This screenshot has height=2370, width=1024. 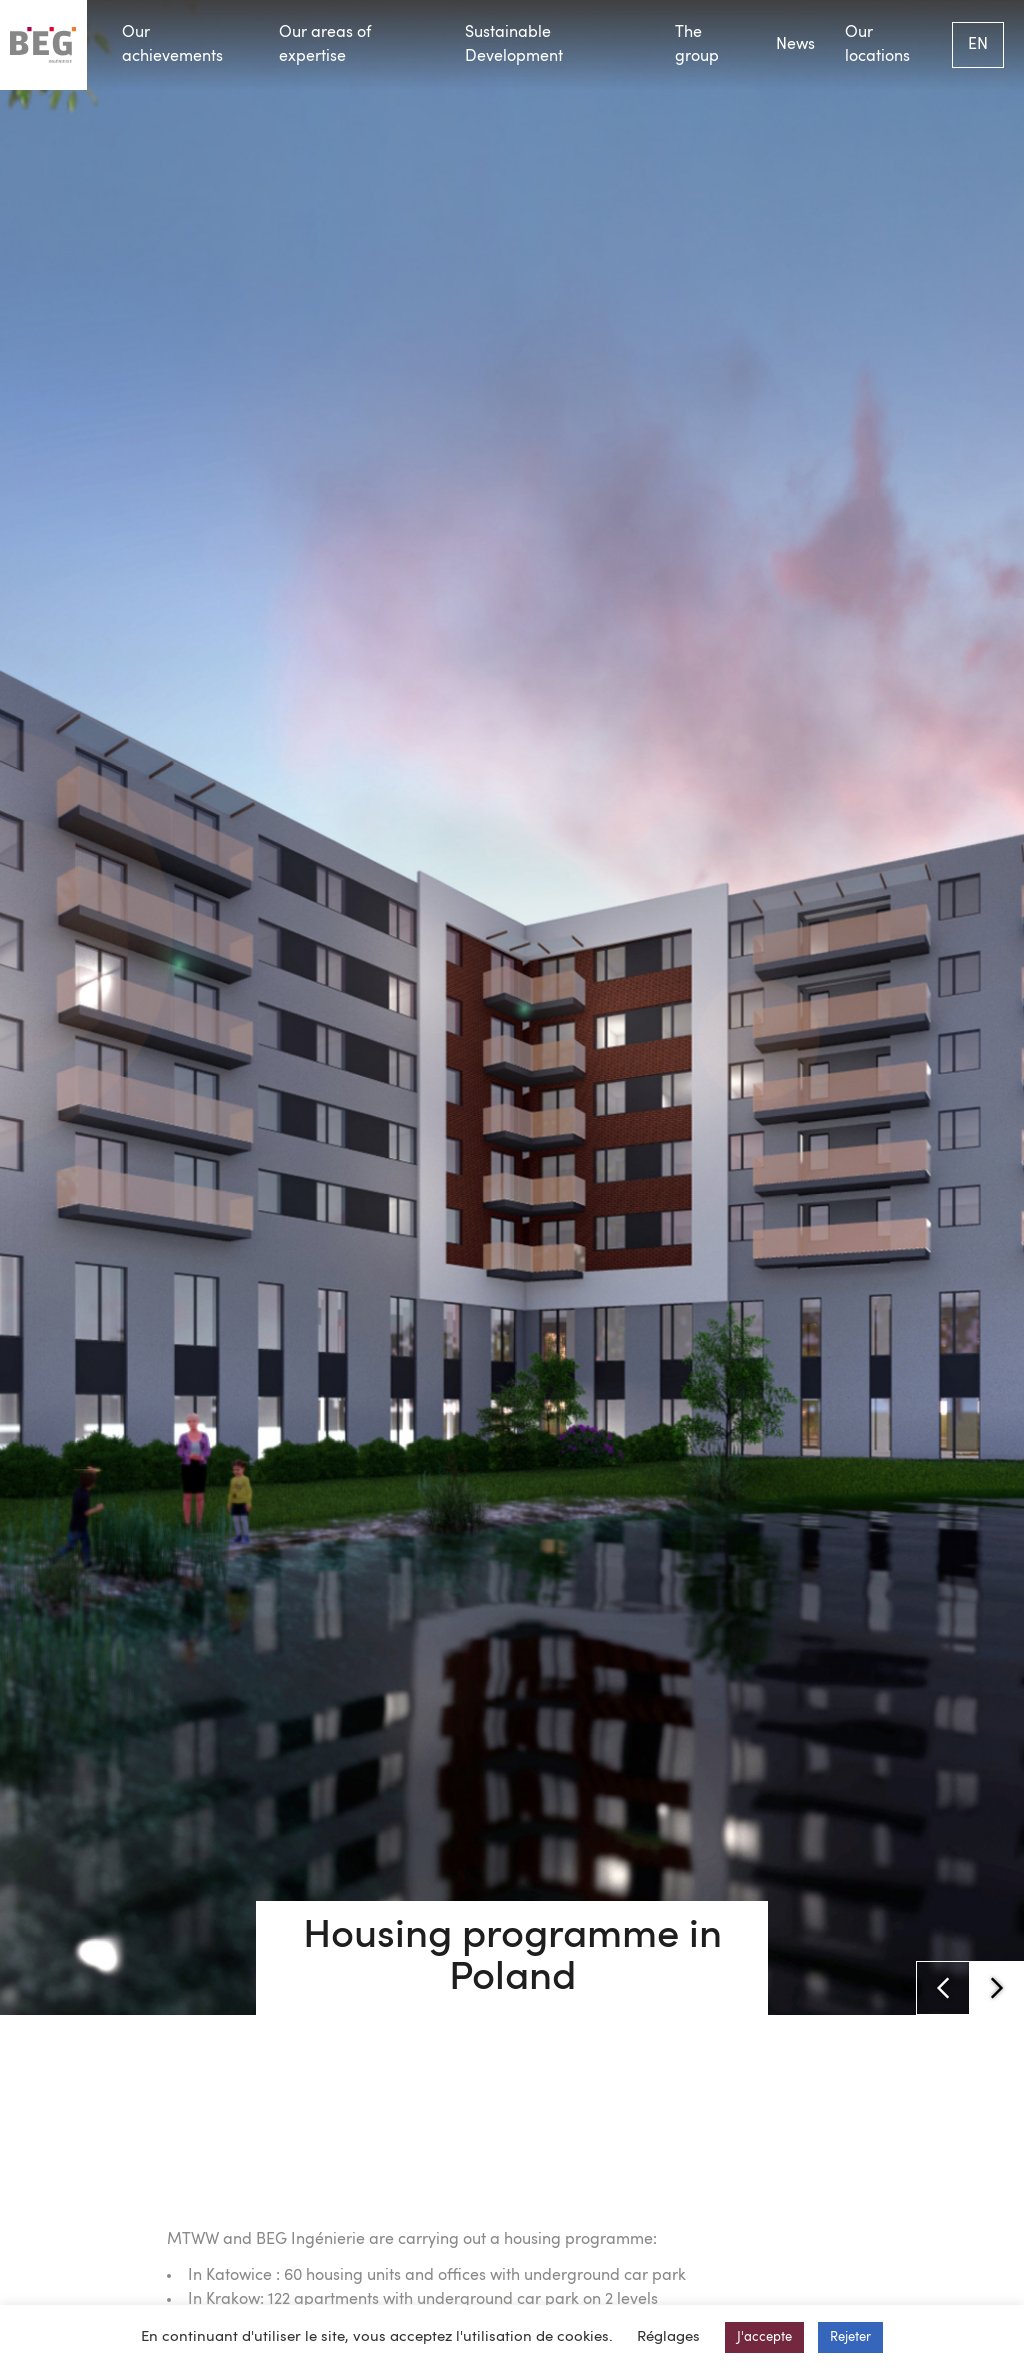 What do you see at coordinates (764, 2337) in the screenshot?
I see `J'accepte [button]` at bounding box center [764, 2337].